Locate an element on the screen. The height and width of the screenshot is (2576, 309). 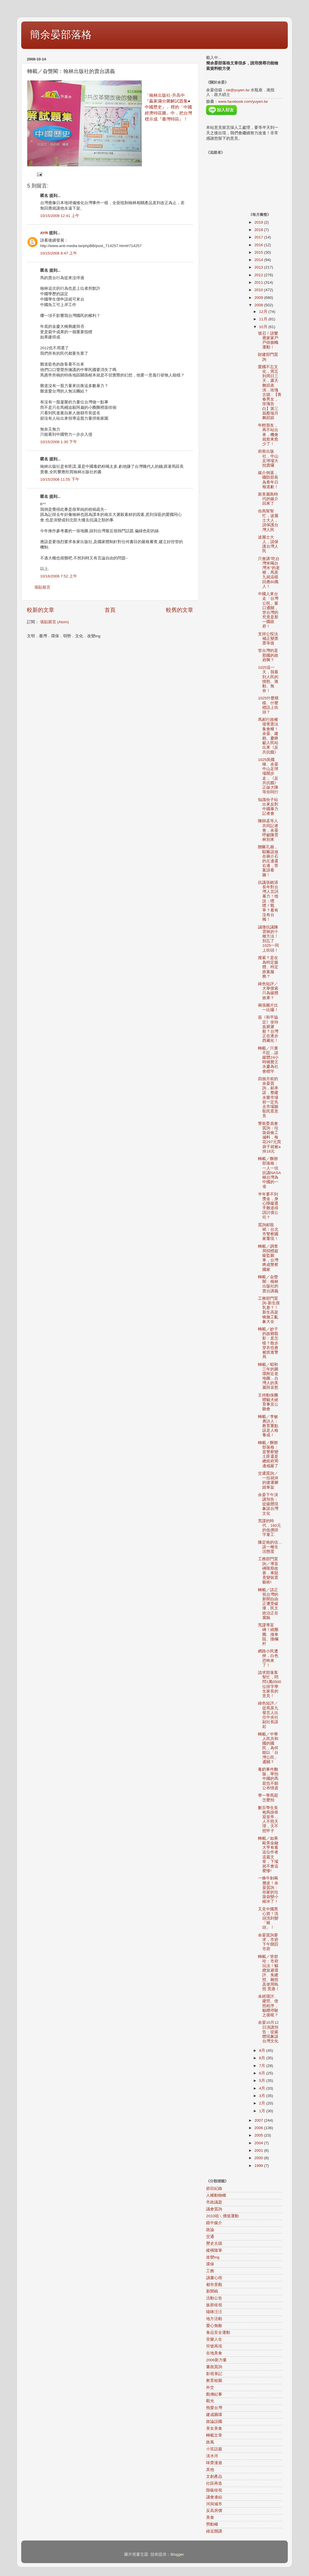
9月 is located at coordinates (262, 2050).